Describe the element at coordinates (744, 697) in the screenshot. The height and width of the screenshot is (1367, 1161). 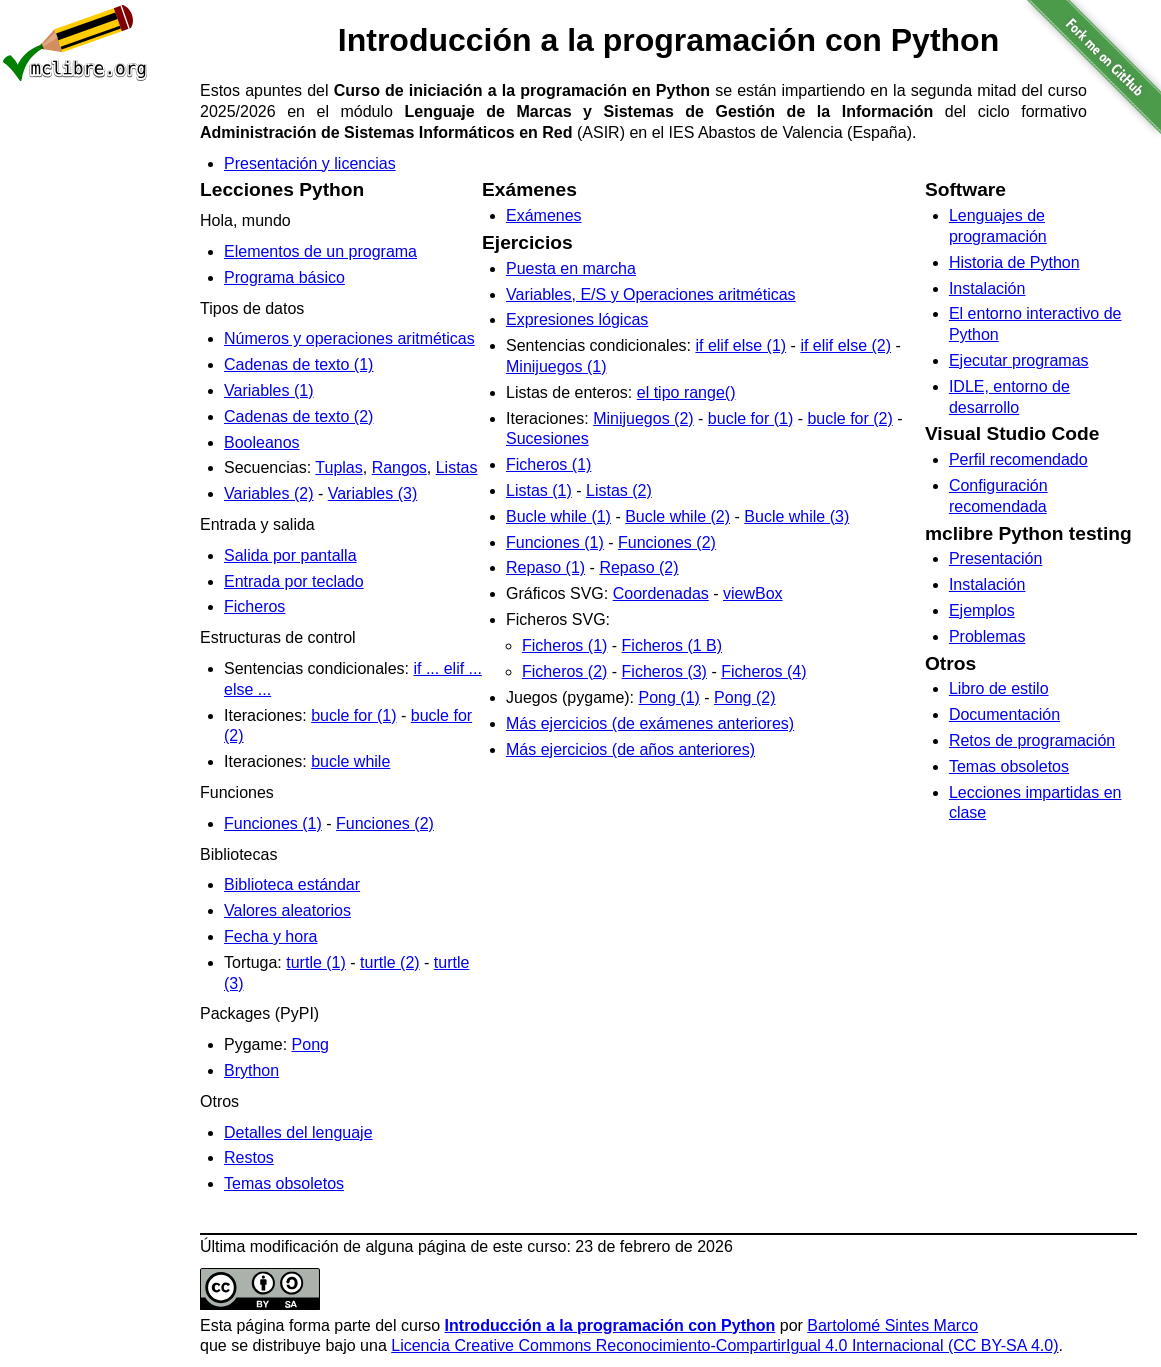
I see `Pong (2)` at that location.